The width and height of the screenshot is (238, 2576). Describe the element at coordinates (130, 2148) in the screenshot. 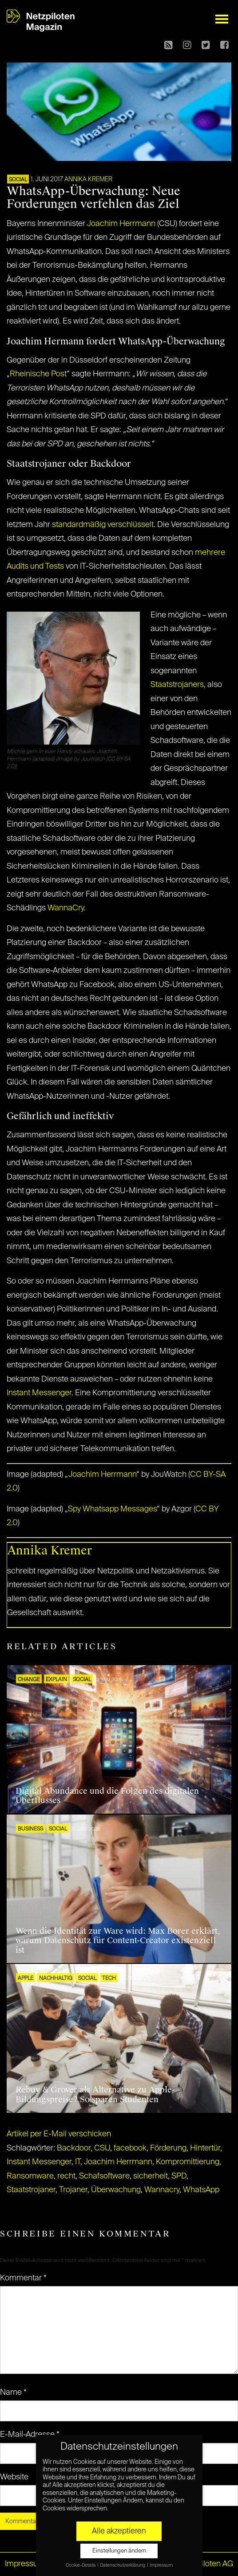

I see `facebook` at that location.